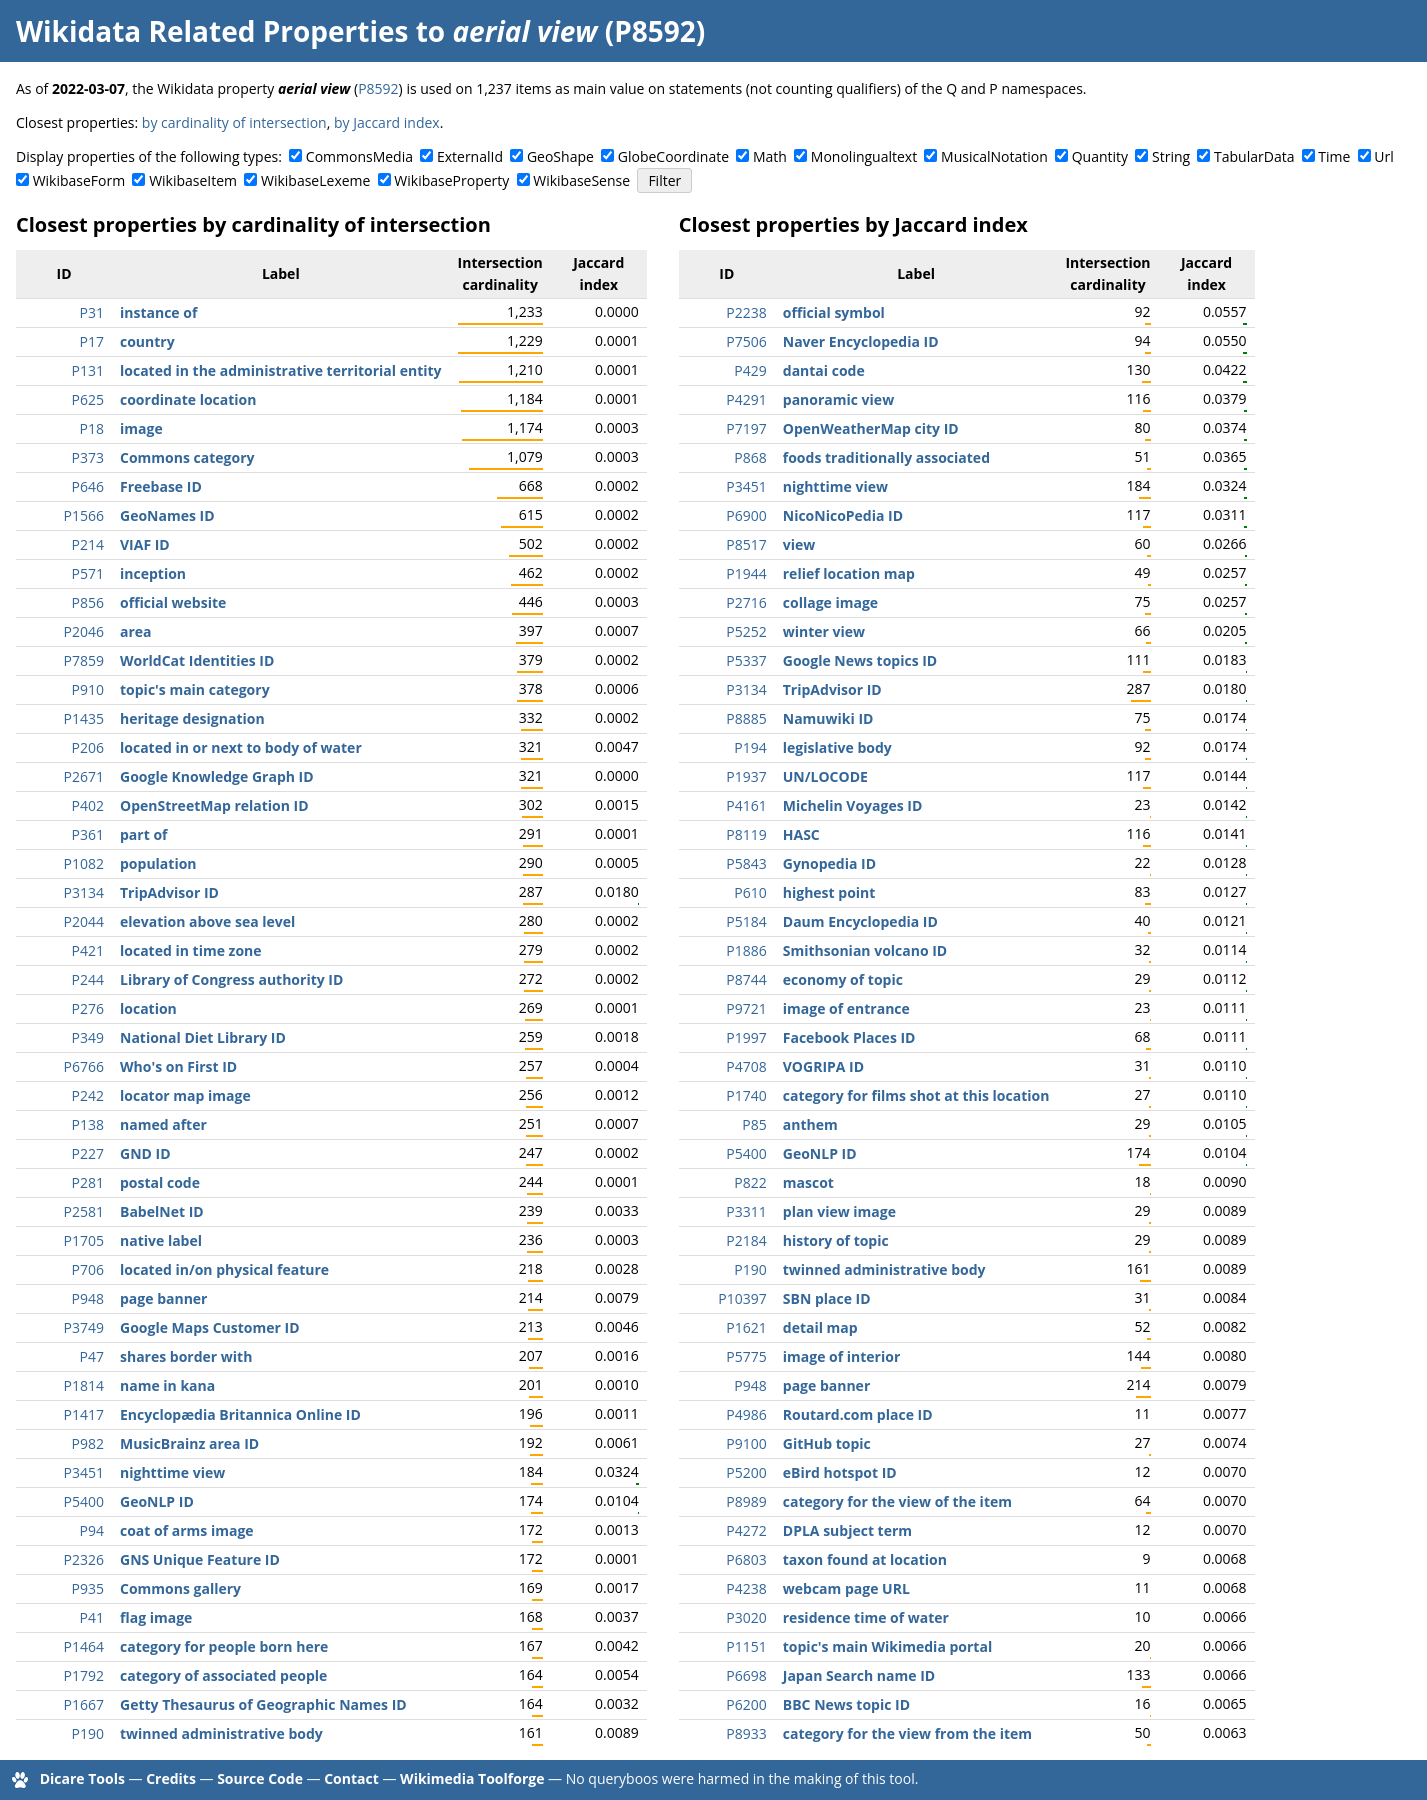 The image size is (1427, 1800). Describe the element at coordinates (865, 950) in the screenshot. I see `Smithsonian volcano ID` at that location.